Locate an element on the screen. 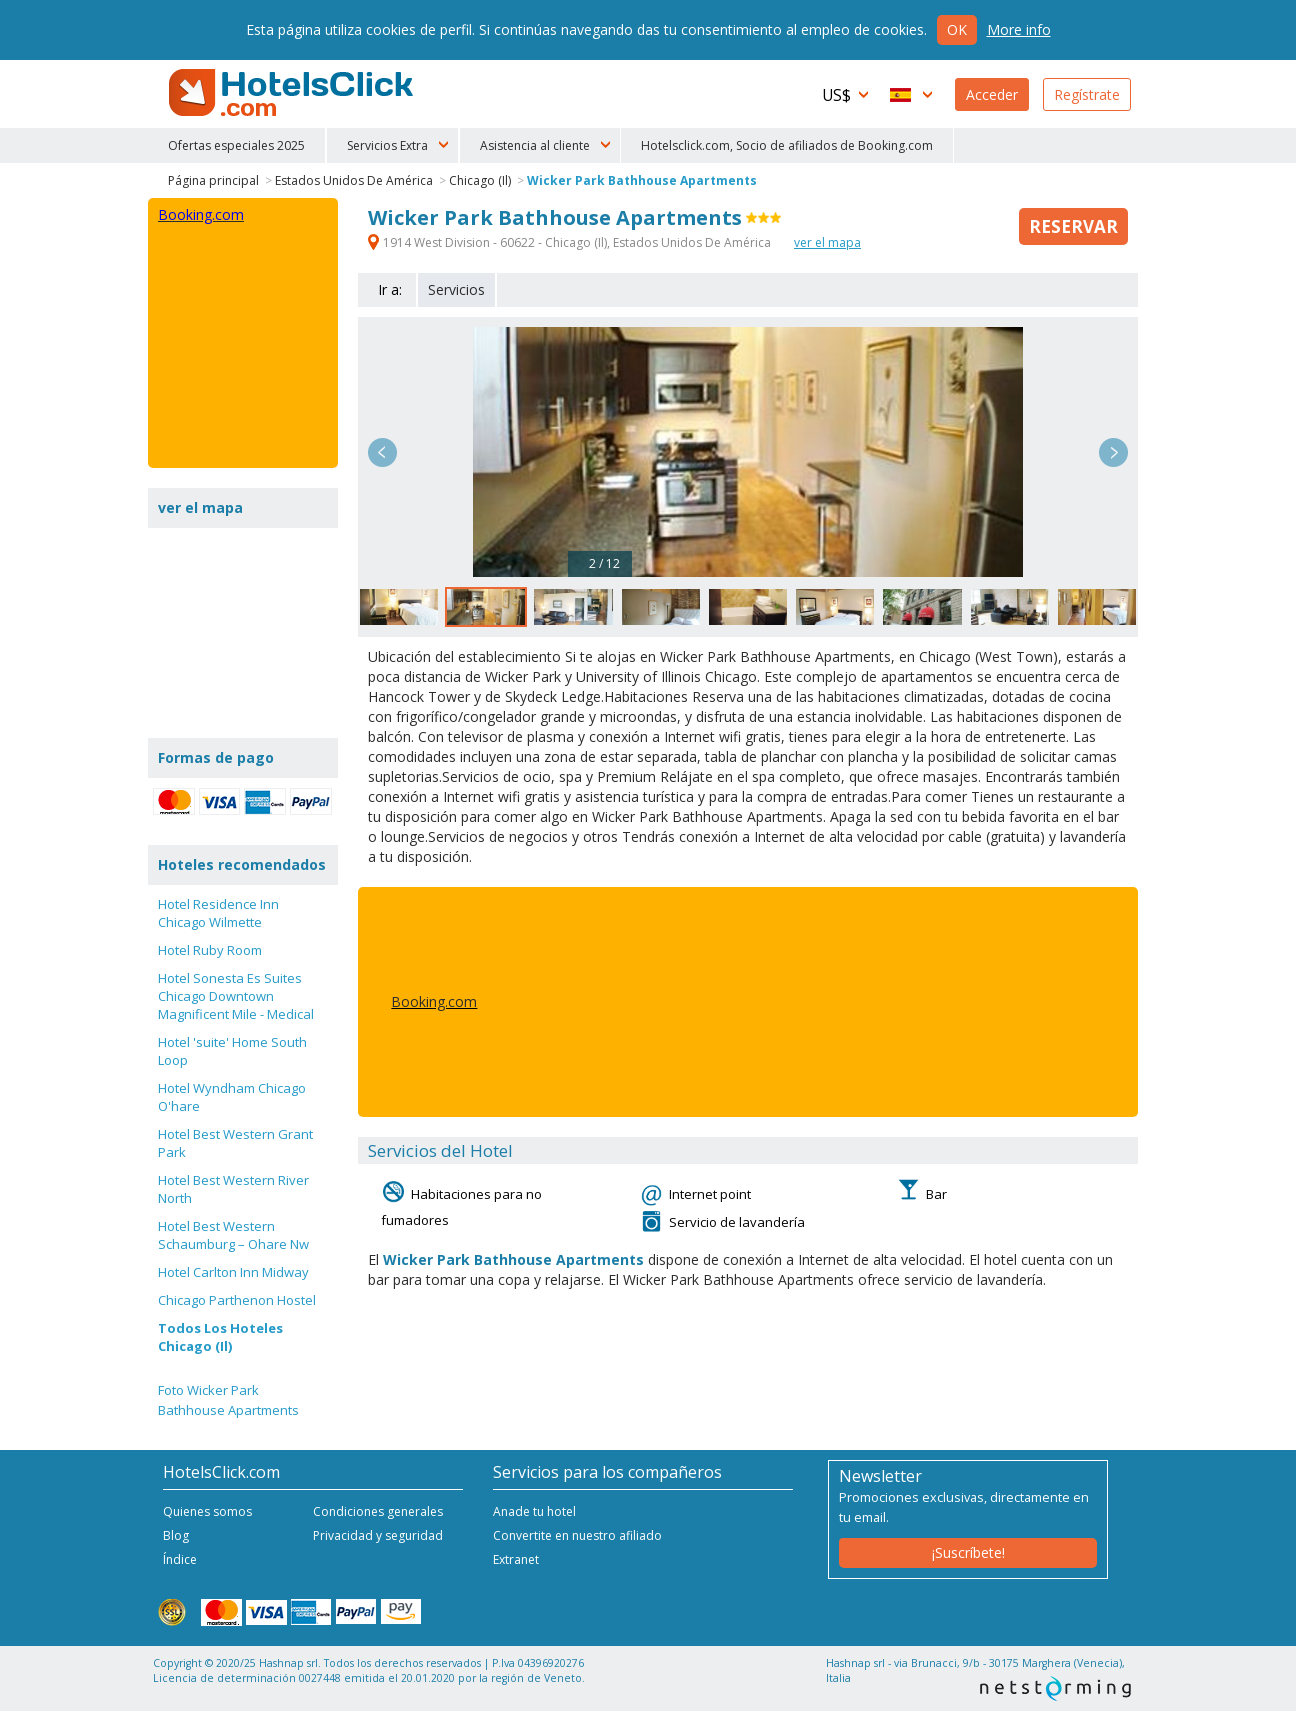  ver el mapa is located at coordinates (827, 242).